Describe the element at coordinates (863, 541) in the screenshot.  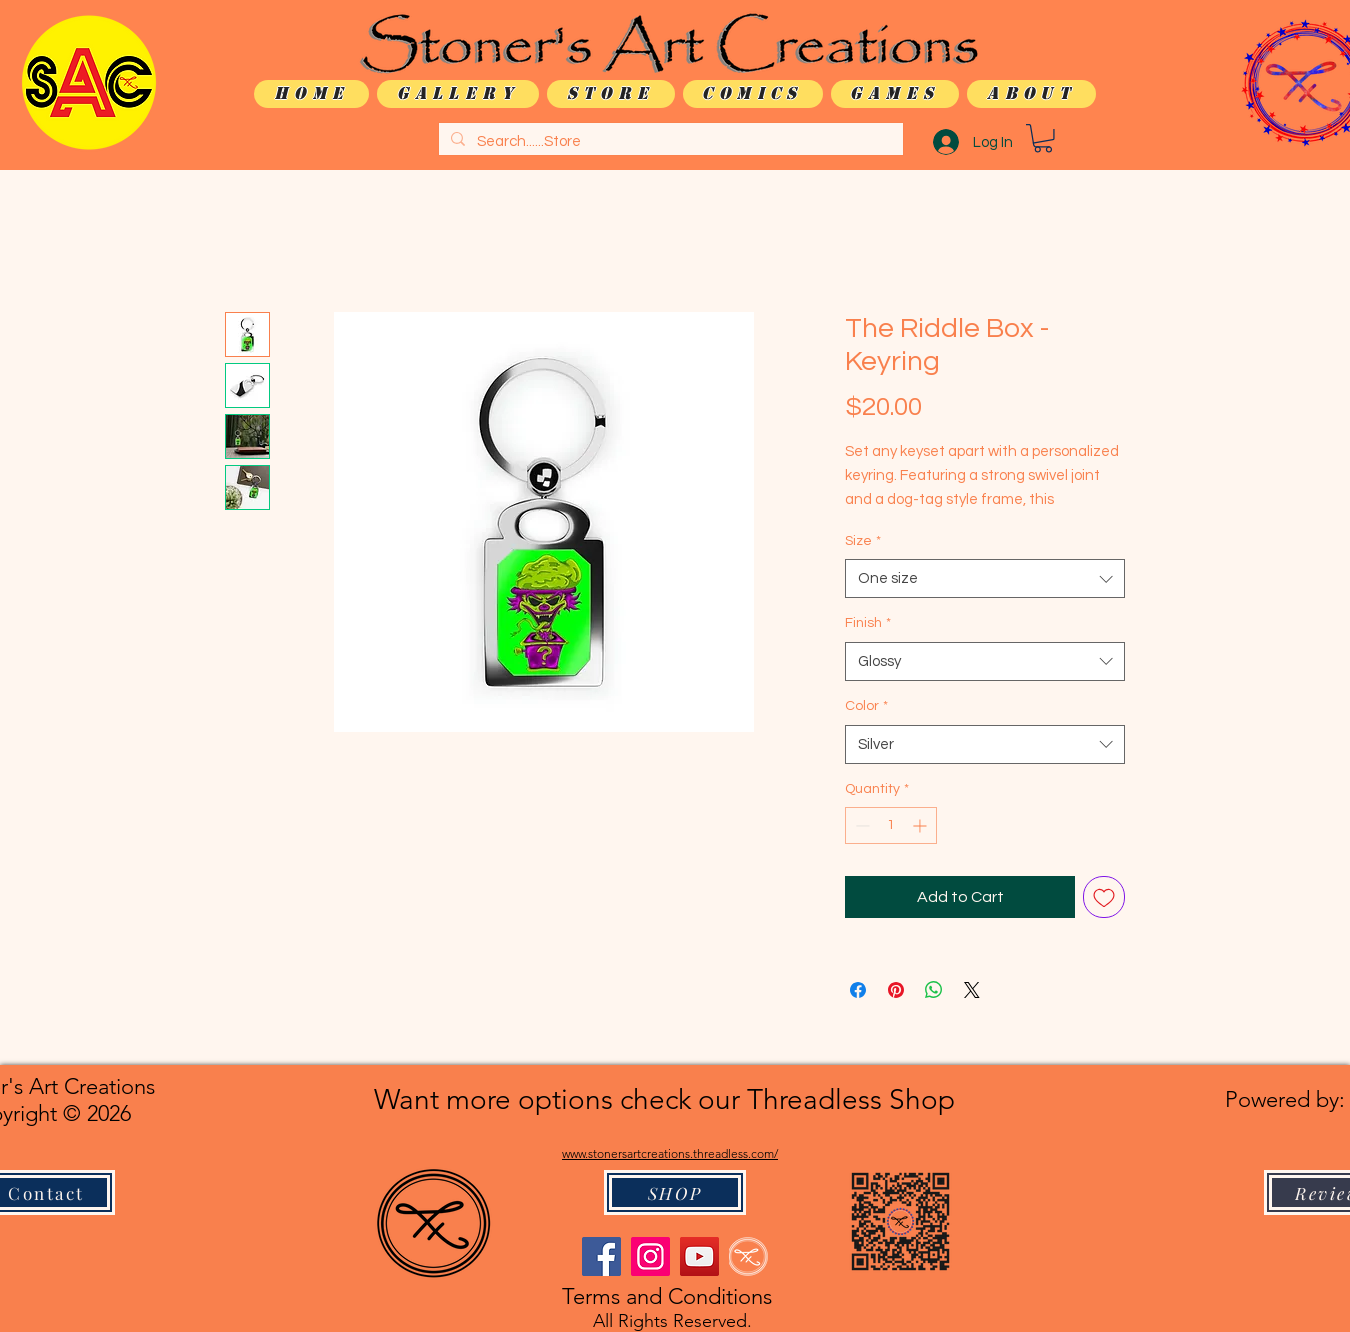
I see `Size` at that location.